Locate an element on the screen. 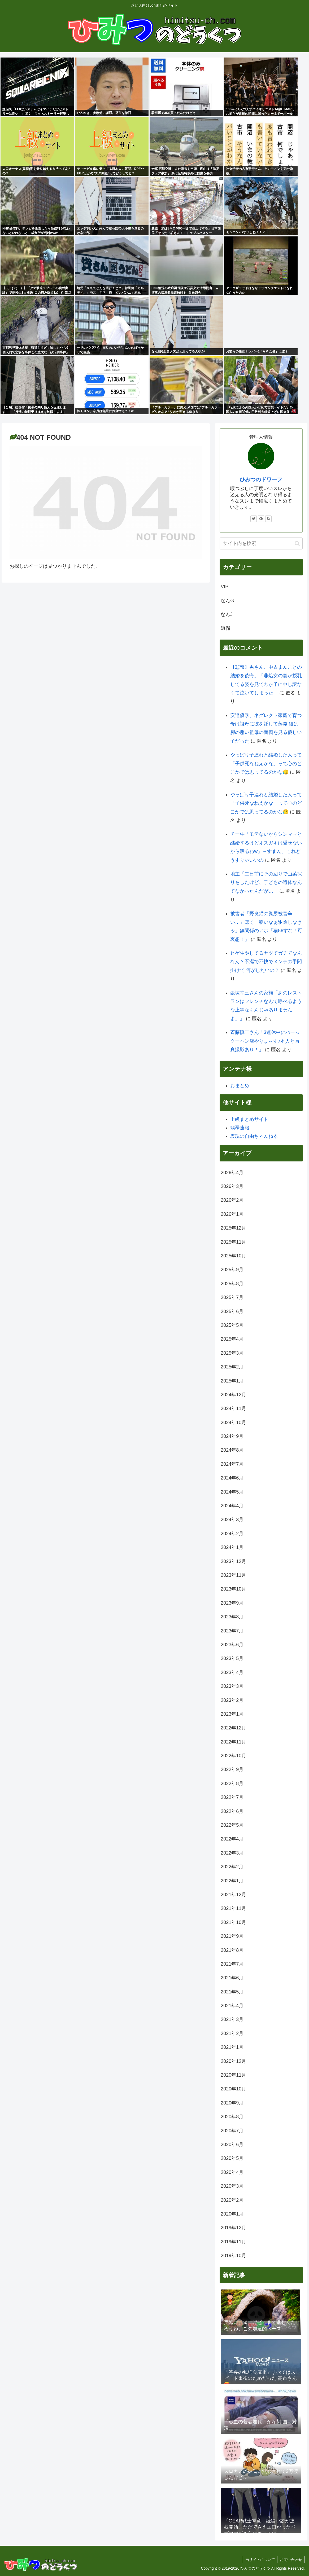 The width and height of the screenshot is (309, 2576). お問い合わせ is located at coordinates (291, 2559).